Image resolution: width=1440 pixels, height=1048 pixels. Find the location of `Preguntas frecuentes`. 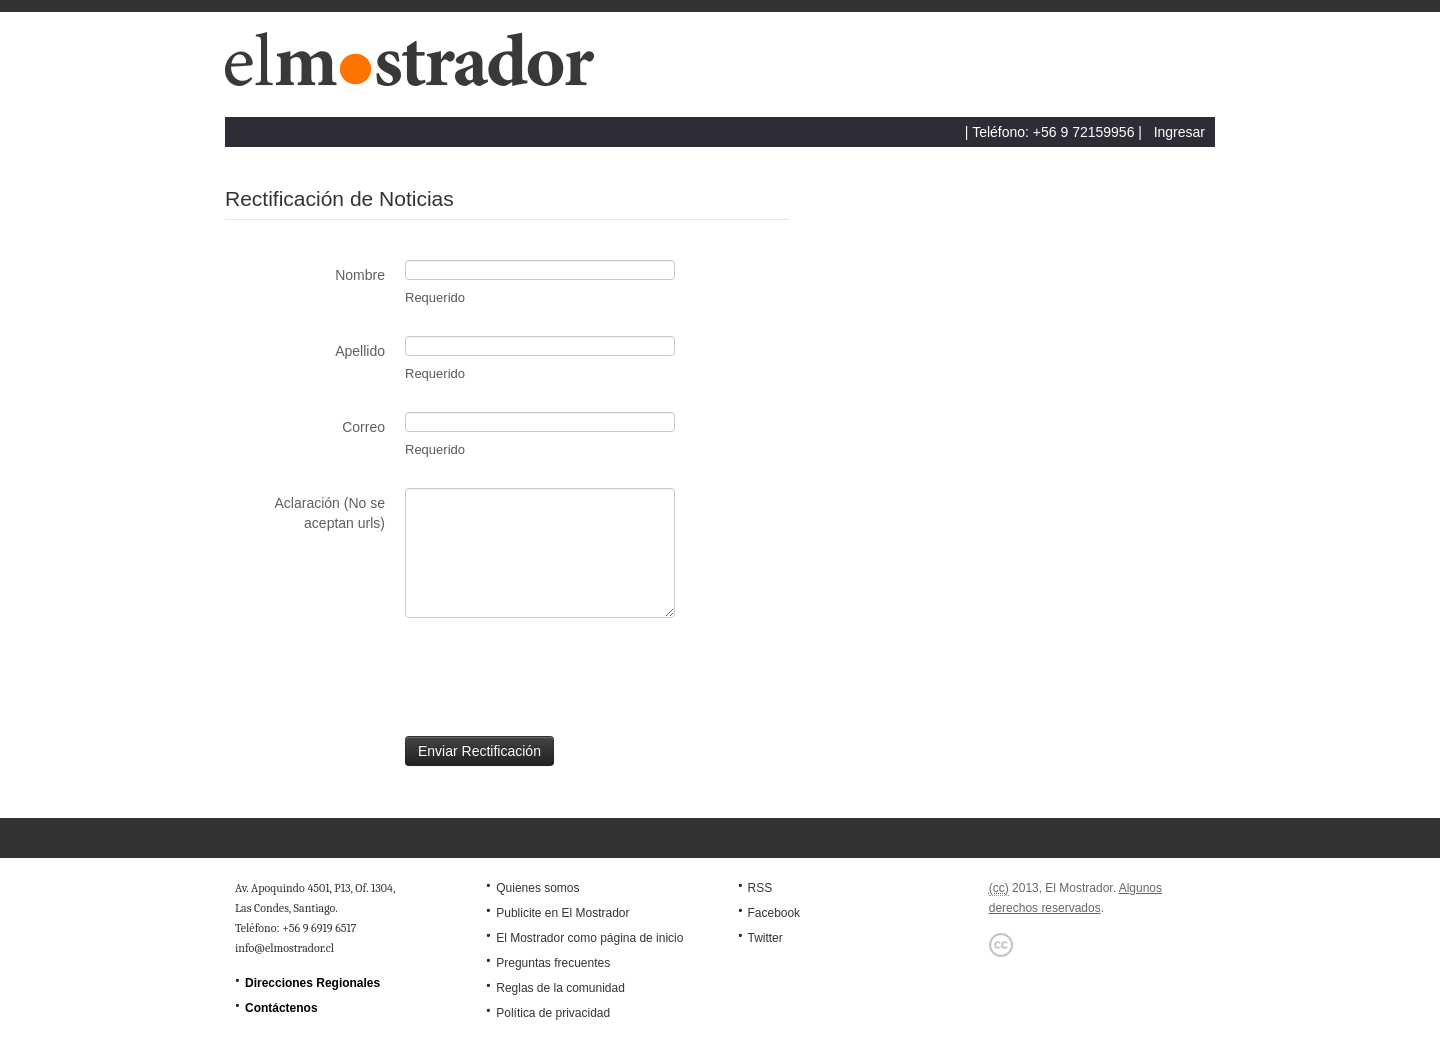

Preguntas frecuentes is located at coordinates (553, 963).